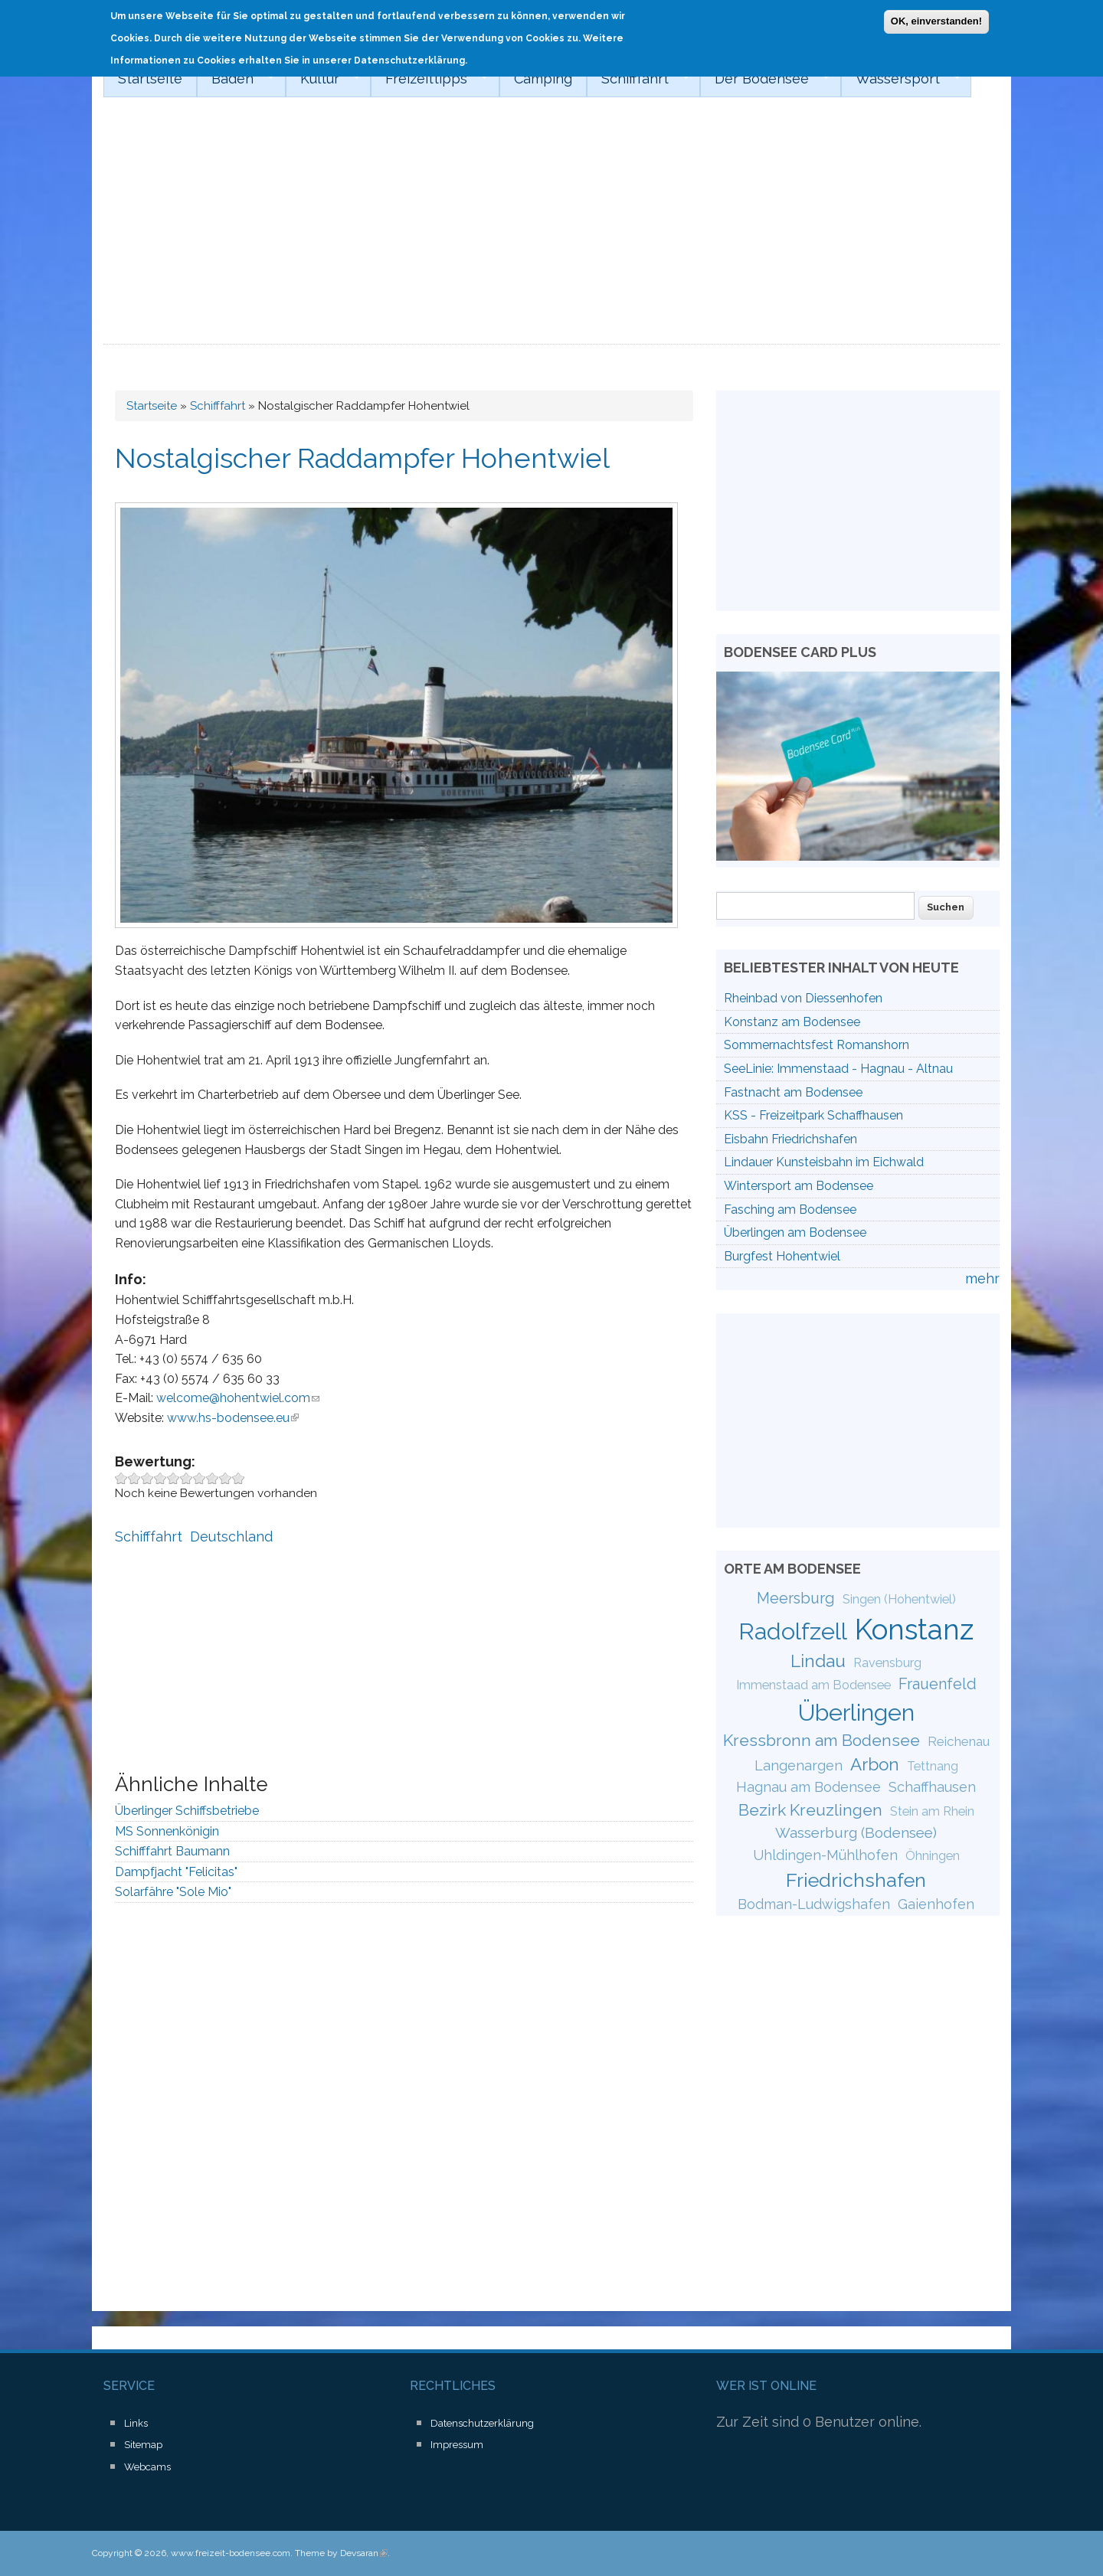 The width and height of the screenshot is (1103, 2576). I want to click on www.hs-bodensee.eu, so click(233, 1418).